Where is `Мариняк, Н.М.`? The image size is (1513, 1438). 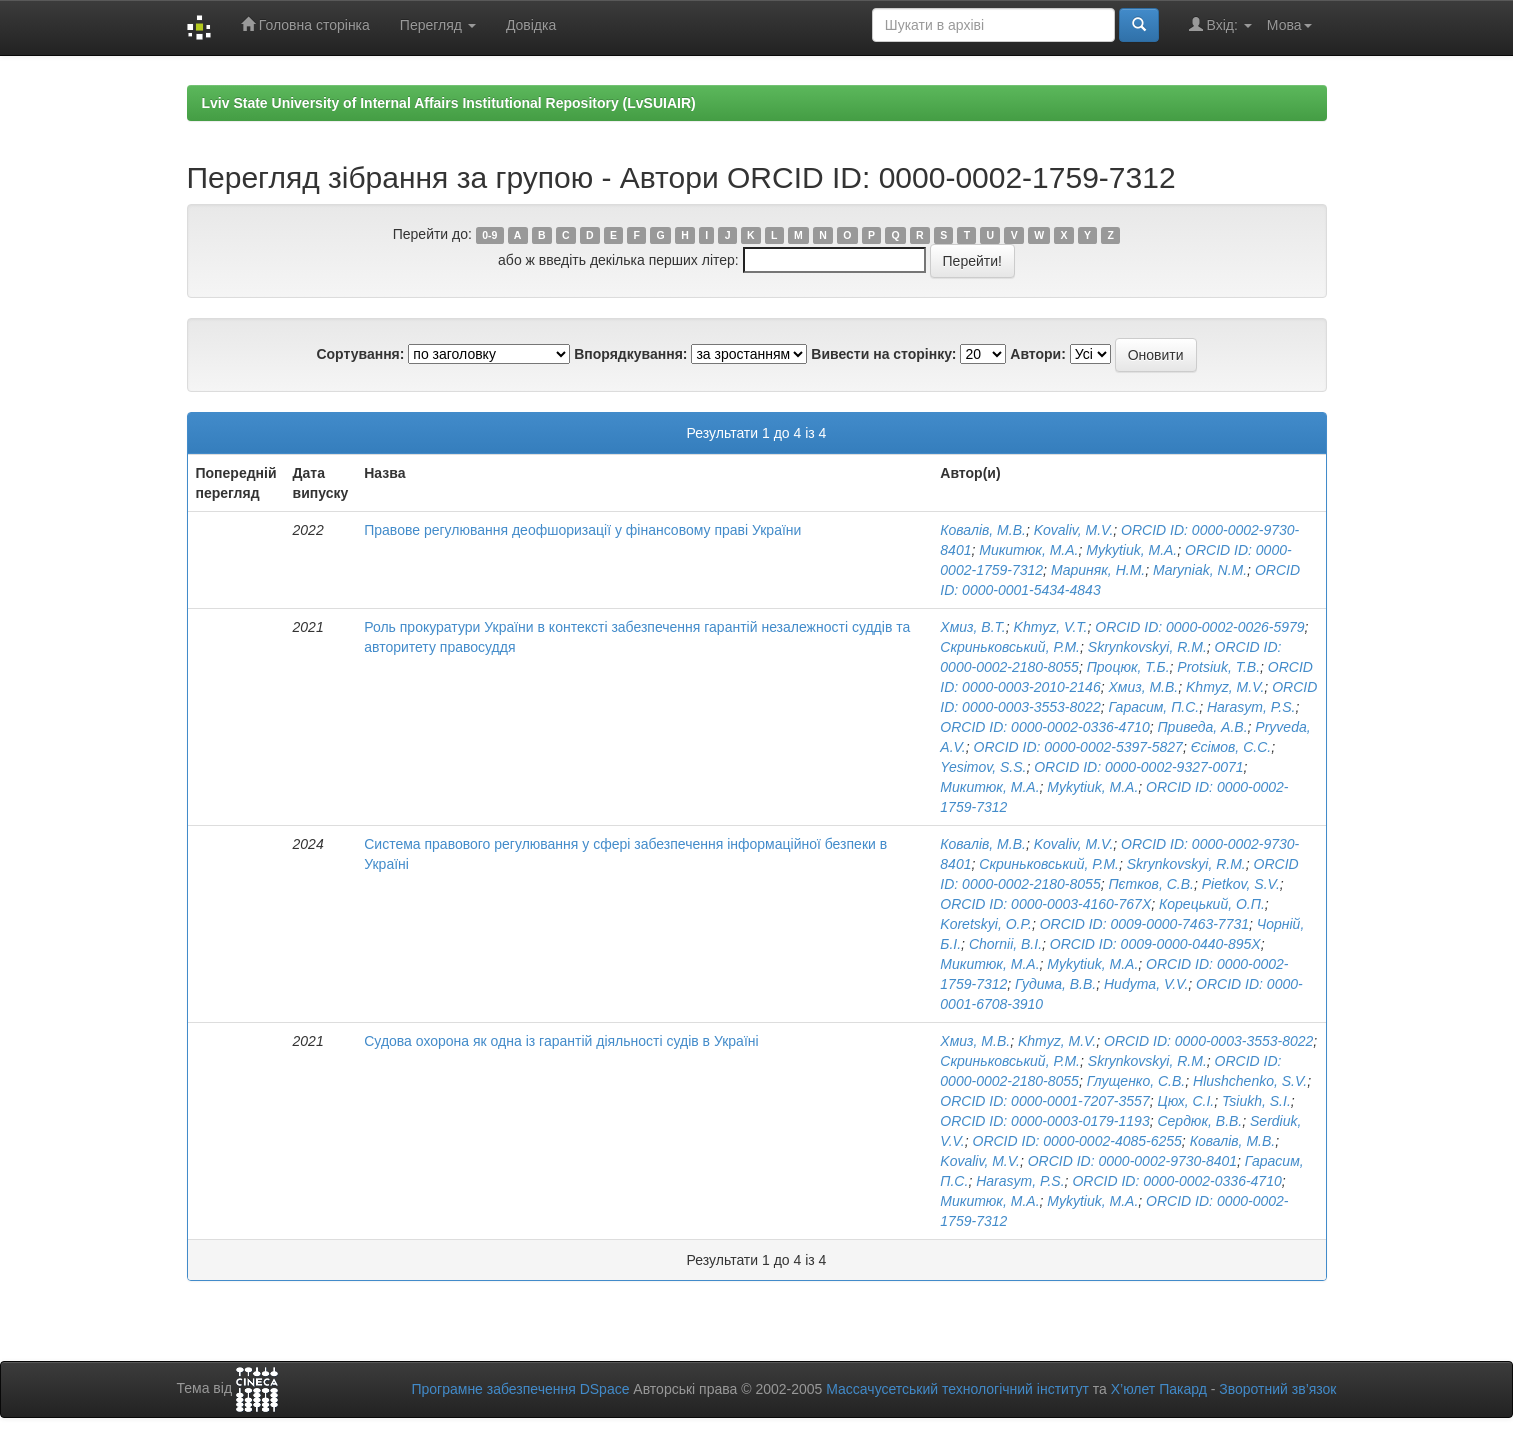 Мариняк, Н.М. is located at coordinates (1098, 570).